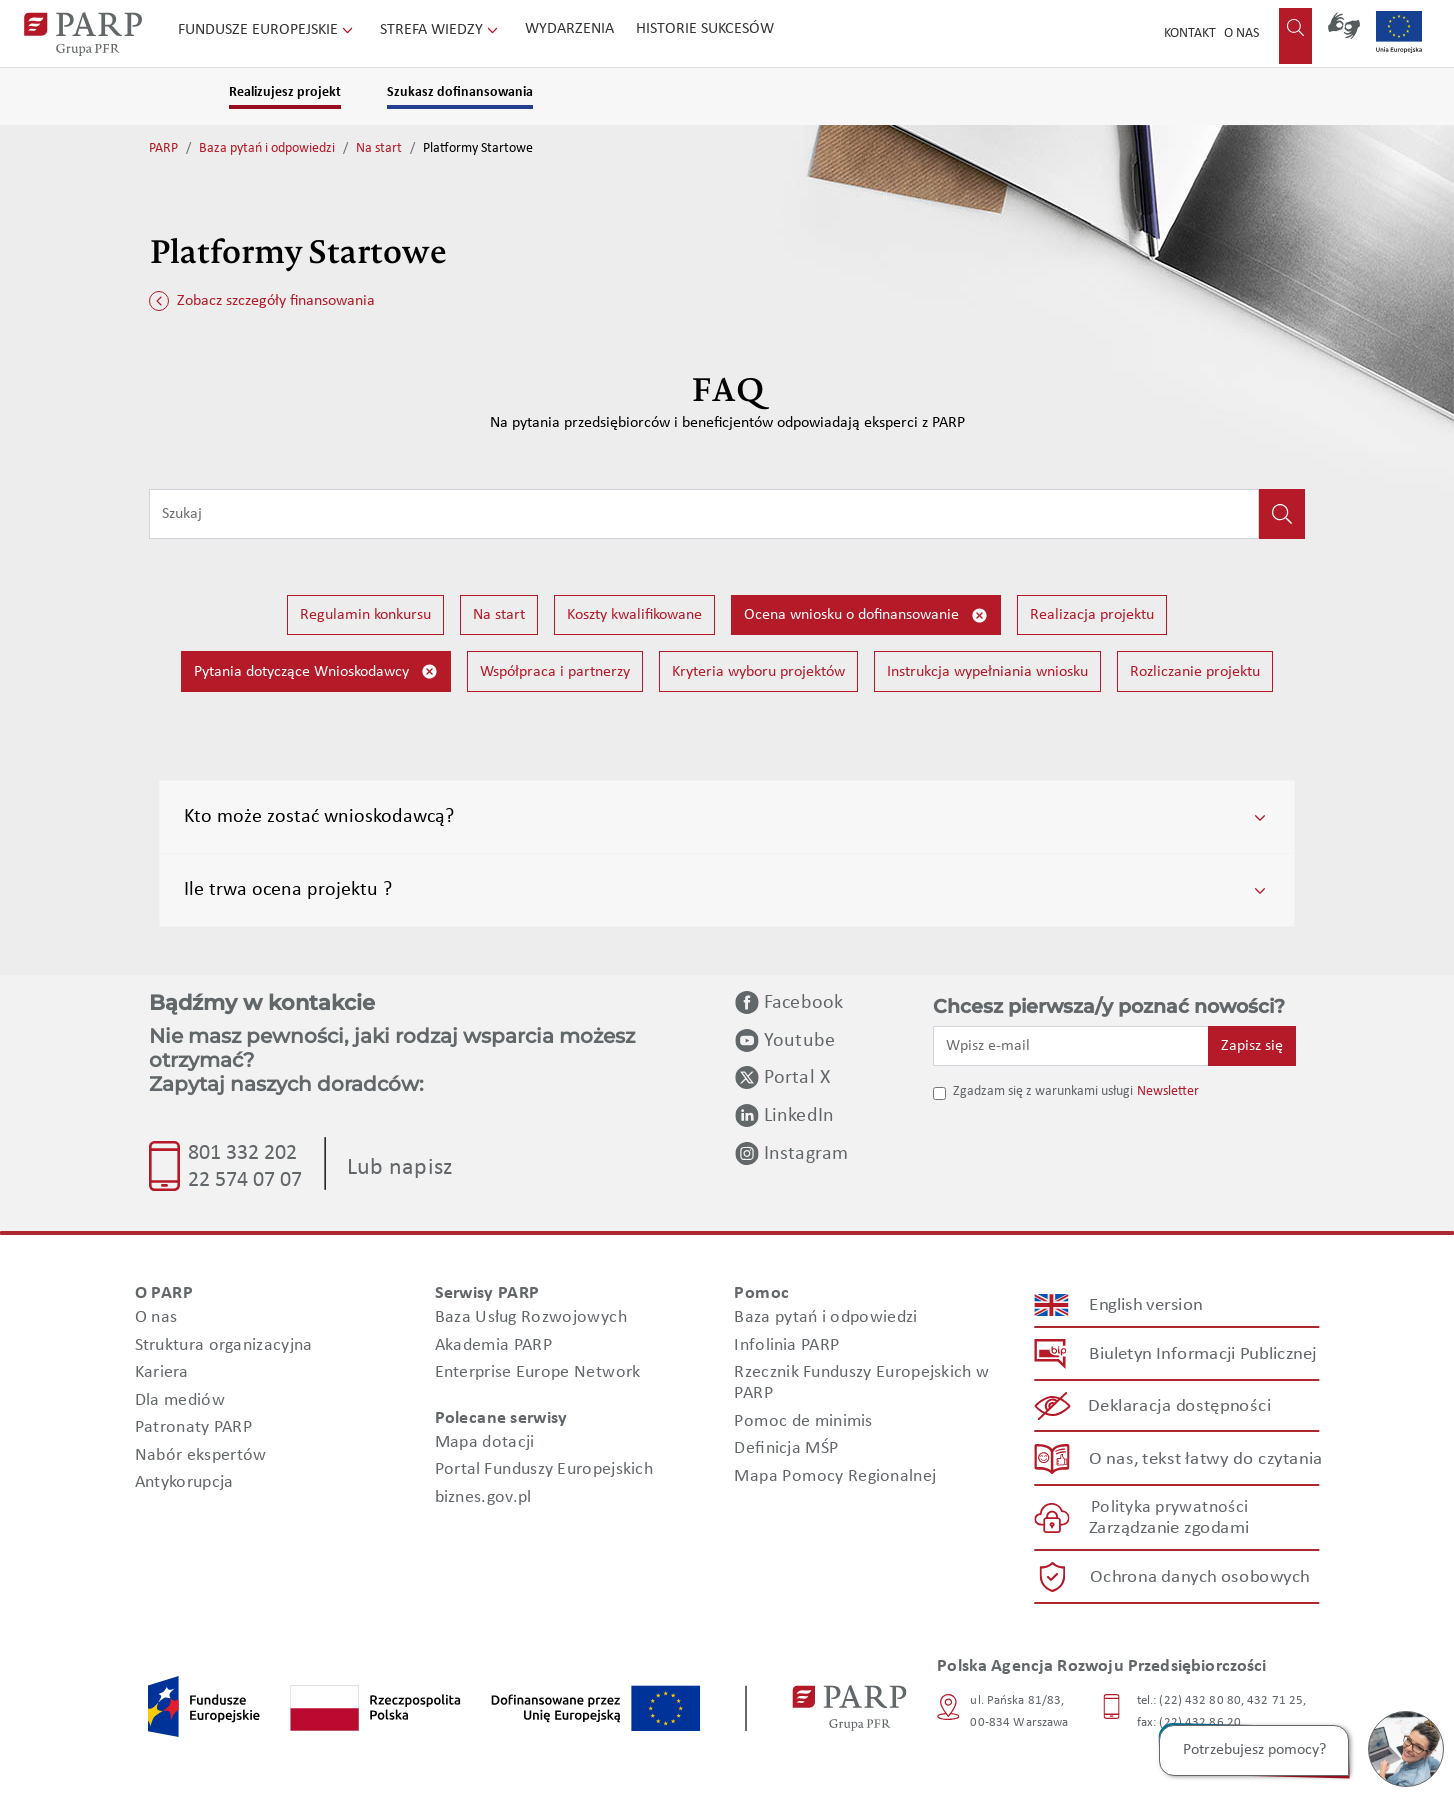 The width and height of the screenshot is (1454, 1811). What do you see at coordinates (1206, 1458) in the screenshot?
I see `O nas, tekst łatwy do czytania` at bounding box center [1206, 1458].